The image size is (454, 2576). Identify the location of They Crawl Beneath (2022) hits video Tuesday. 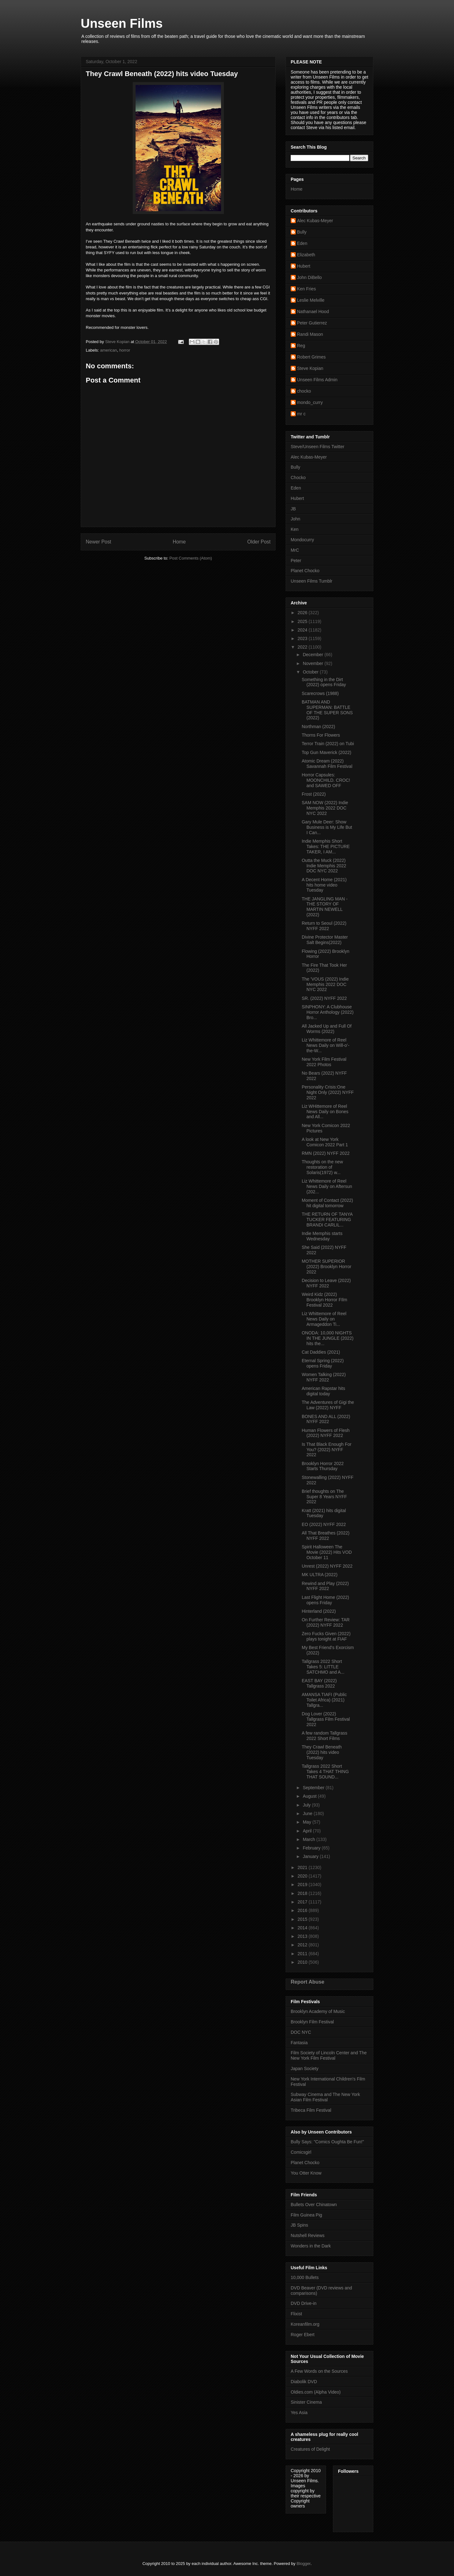
(322, 1752).